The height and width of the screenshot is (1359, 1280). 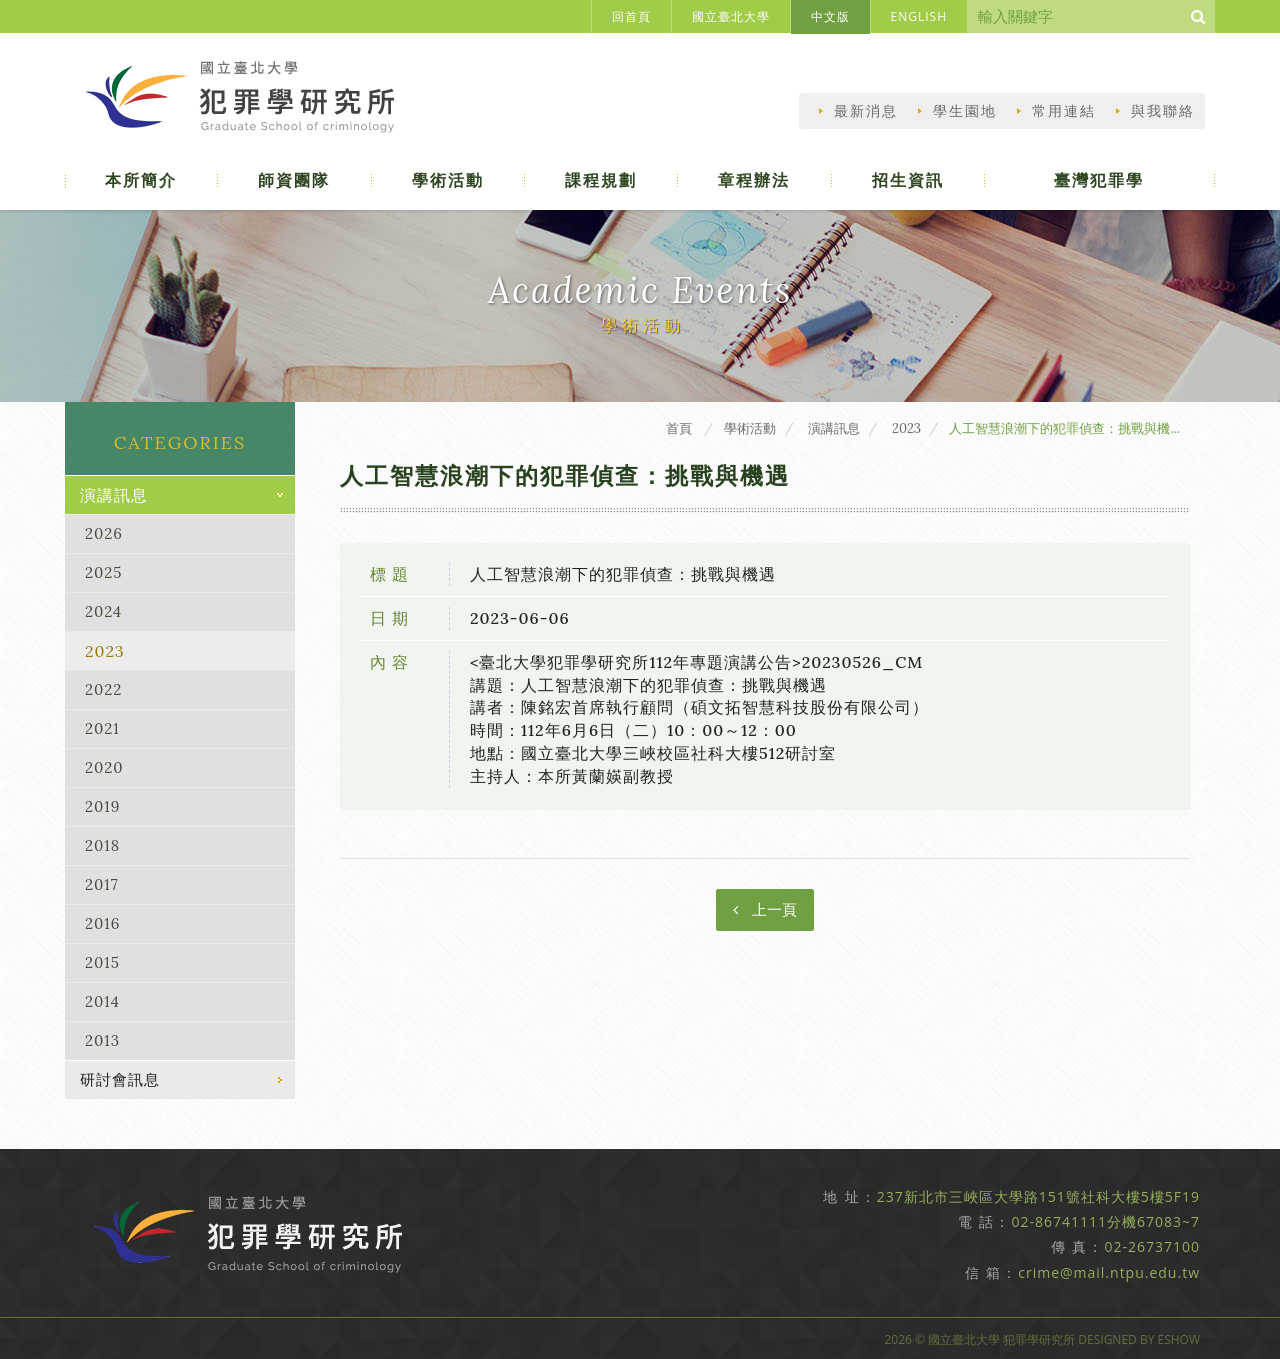 What do you see at coordinates (104, 572) in the screenshot?
I see `2025` at bounding box center [104, 572].